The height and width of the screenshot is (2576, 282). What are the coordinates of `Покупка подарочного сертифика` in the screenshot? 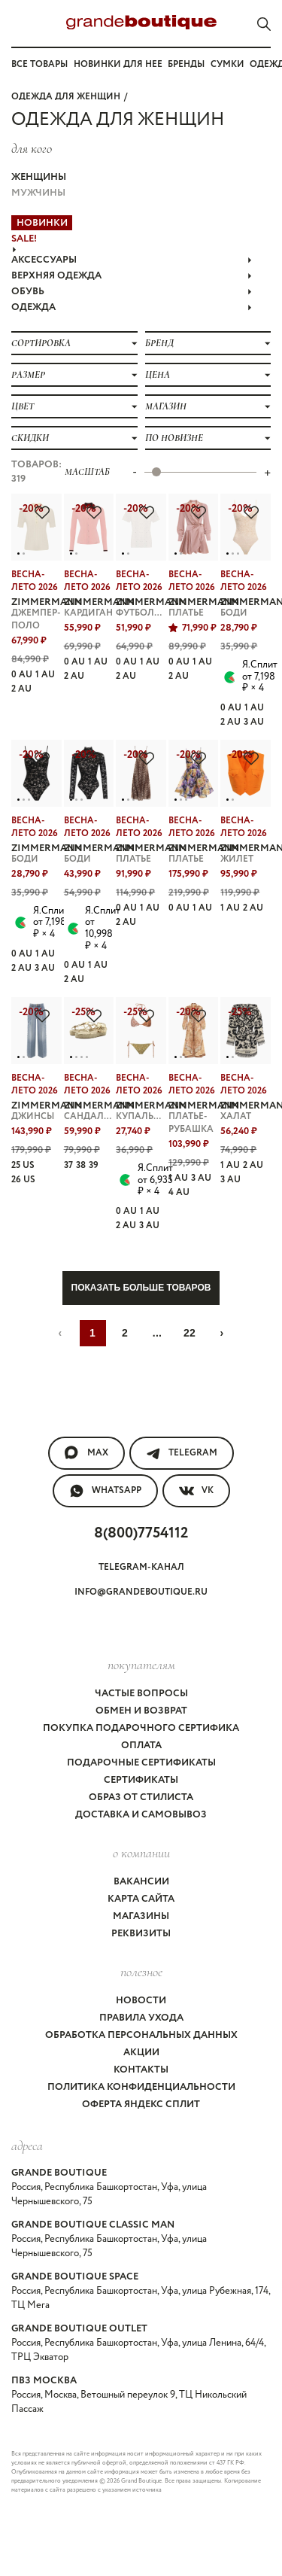 It's located at (141, 1728).